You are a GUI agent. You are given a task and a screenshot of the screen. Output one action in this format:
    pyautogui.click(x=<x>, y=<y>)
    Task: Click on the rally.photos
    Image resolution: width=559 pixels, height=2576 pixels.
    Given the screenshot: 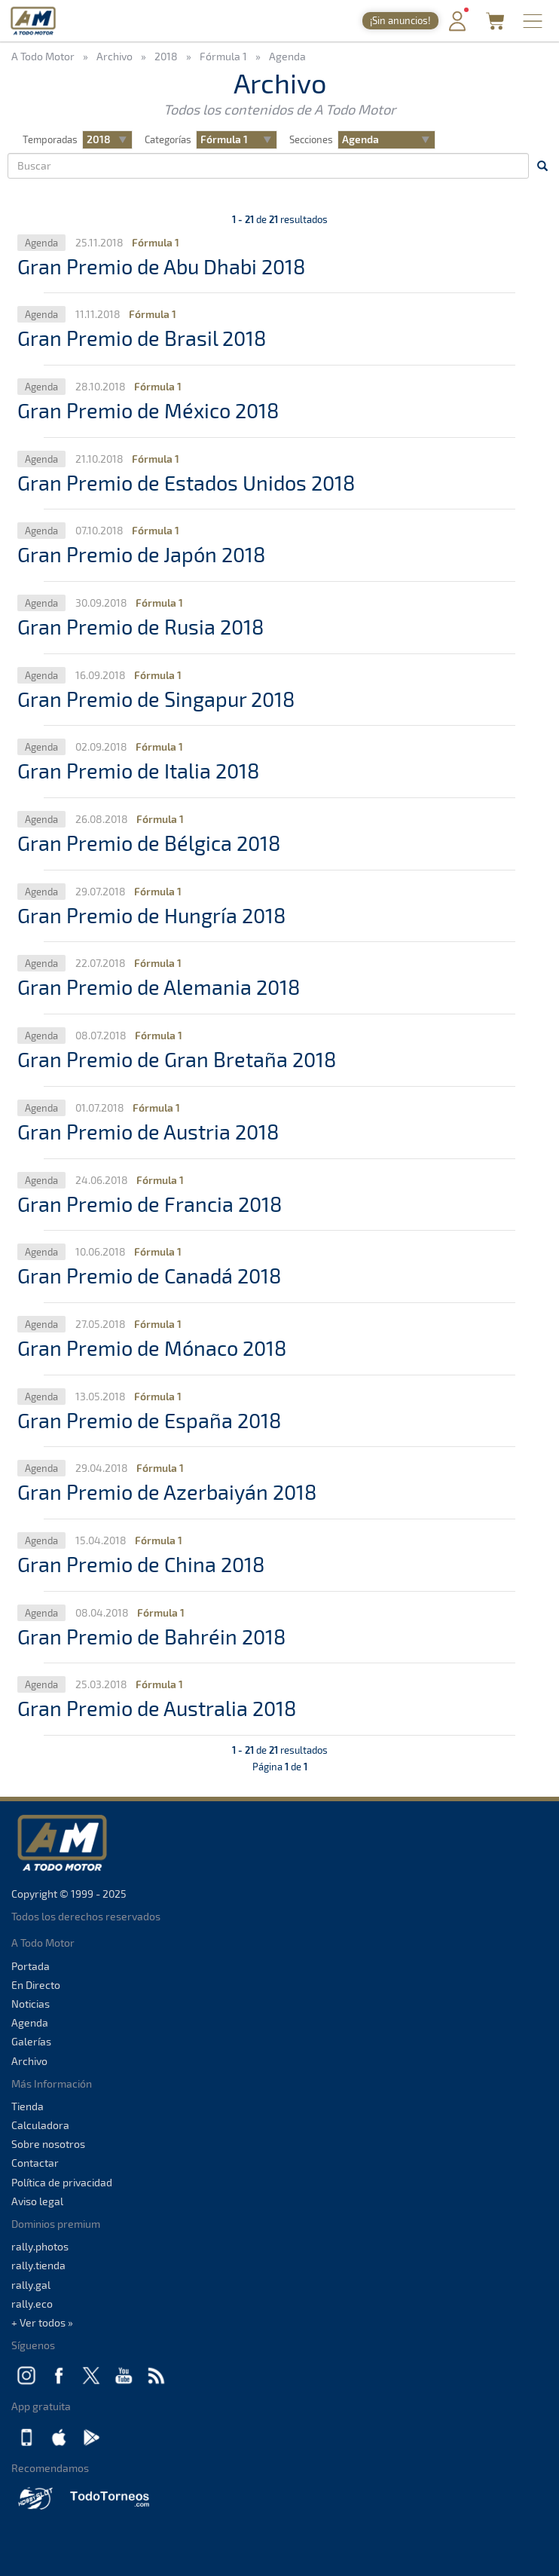 What is the action you would take?
    pyautogui.click(x=40, y=2246)
    